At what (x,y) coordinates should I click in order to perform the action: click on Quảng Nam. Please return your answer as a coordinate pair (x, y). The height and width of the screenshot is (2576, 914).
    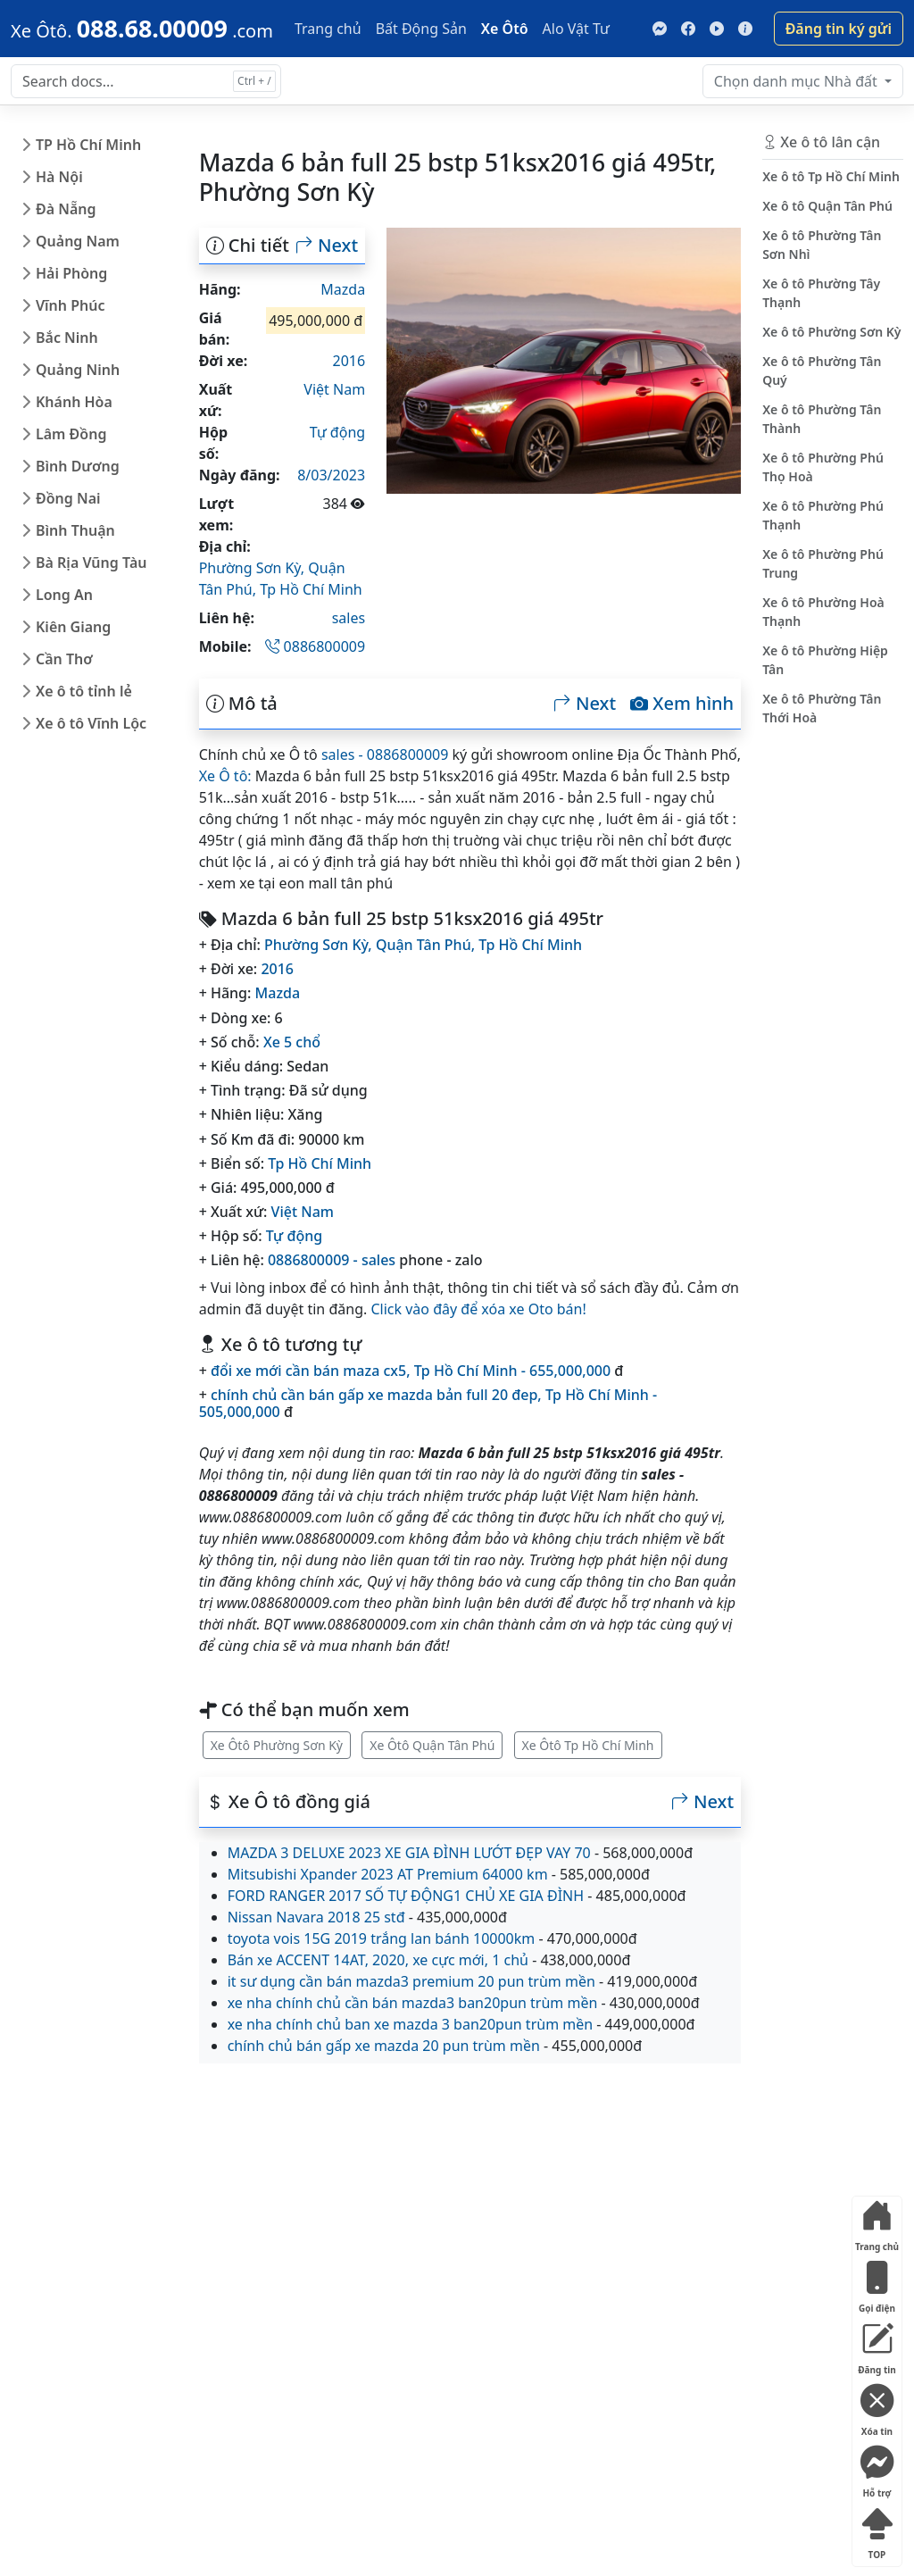
    Looking at the image, I should click on (78, 241).